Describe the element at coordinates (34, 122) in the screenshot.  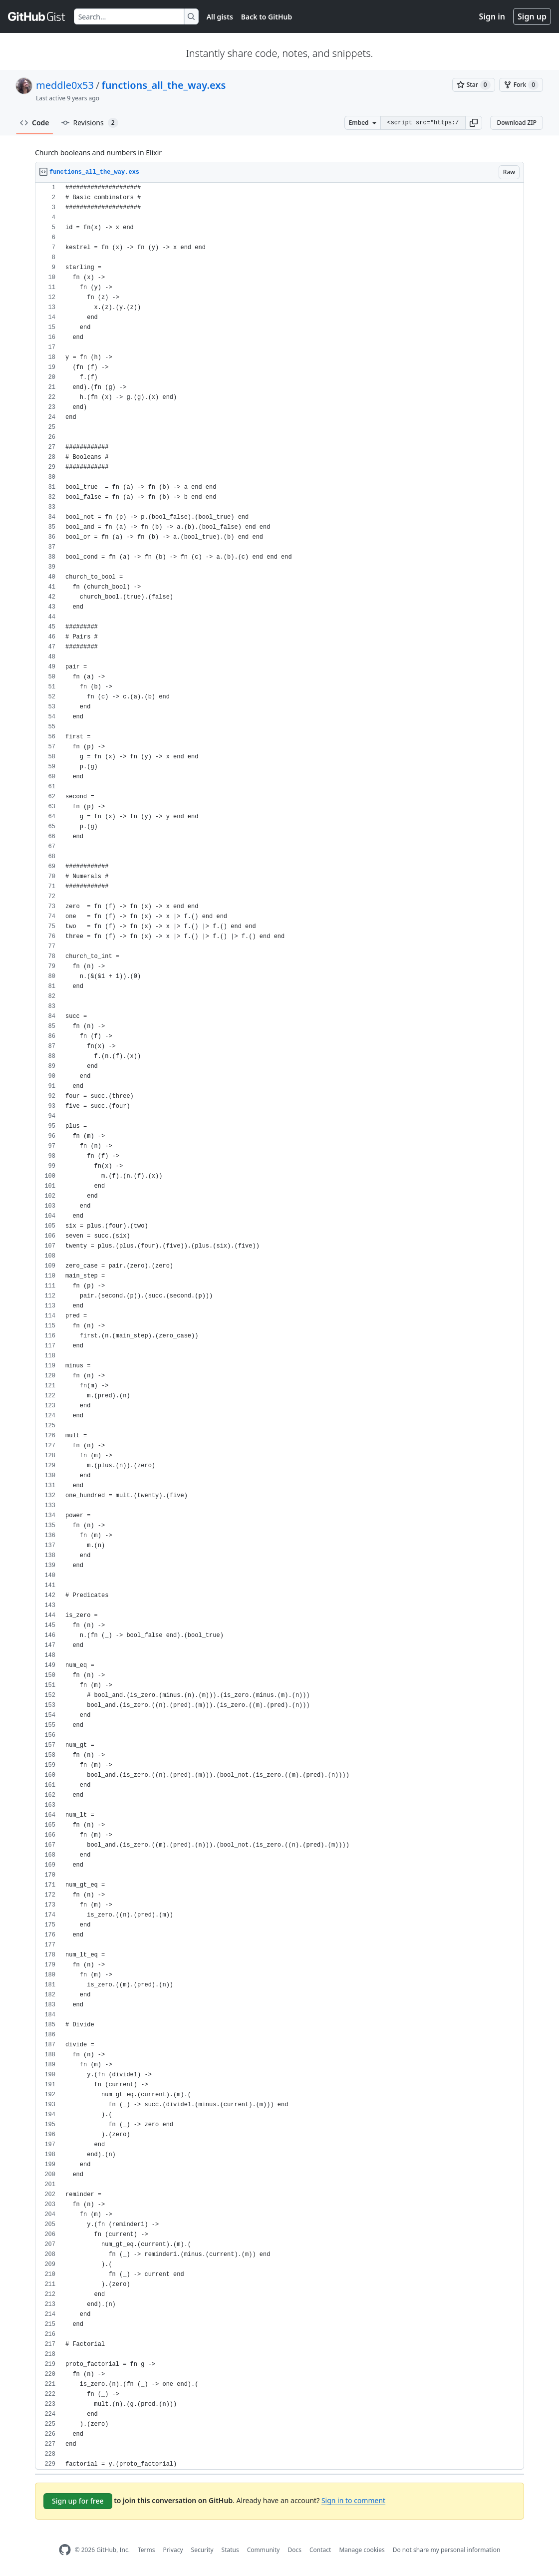
I see `Code` at that location.